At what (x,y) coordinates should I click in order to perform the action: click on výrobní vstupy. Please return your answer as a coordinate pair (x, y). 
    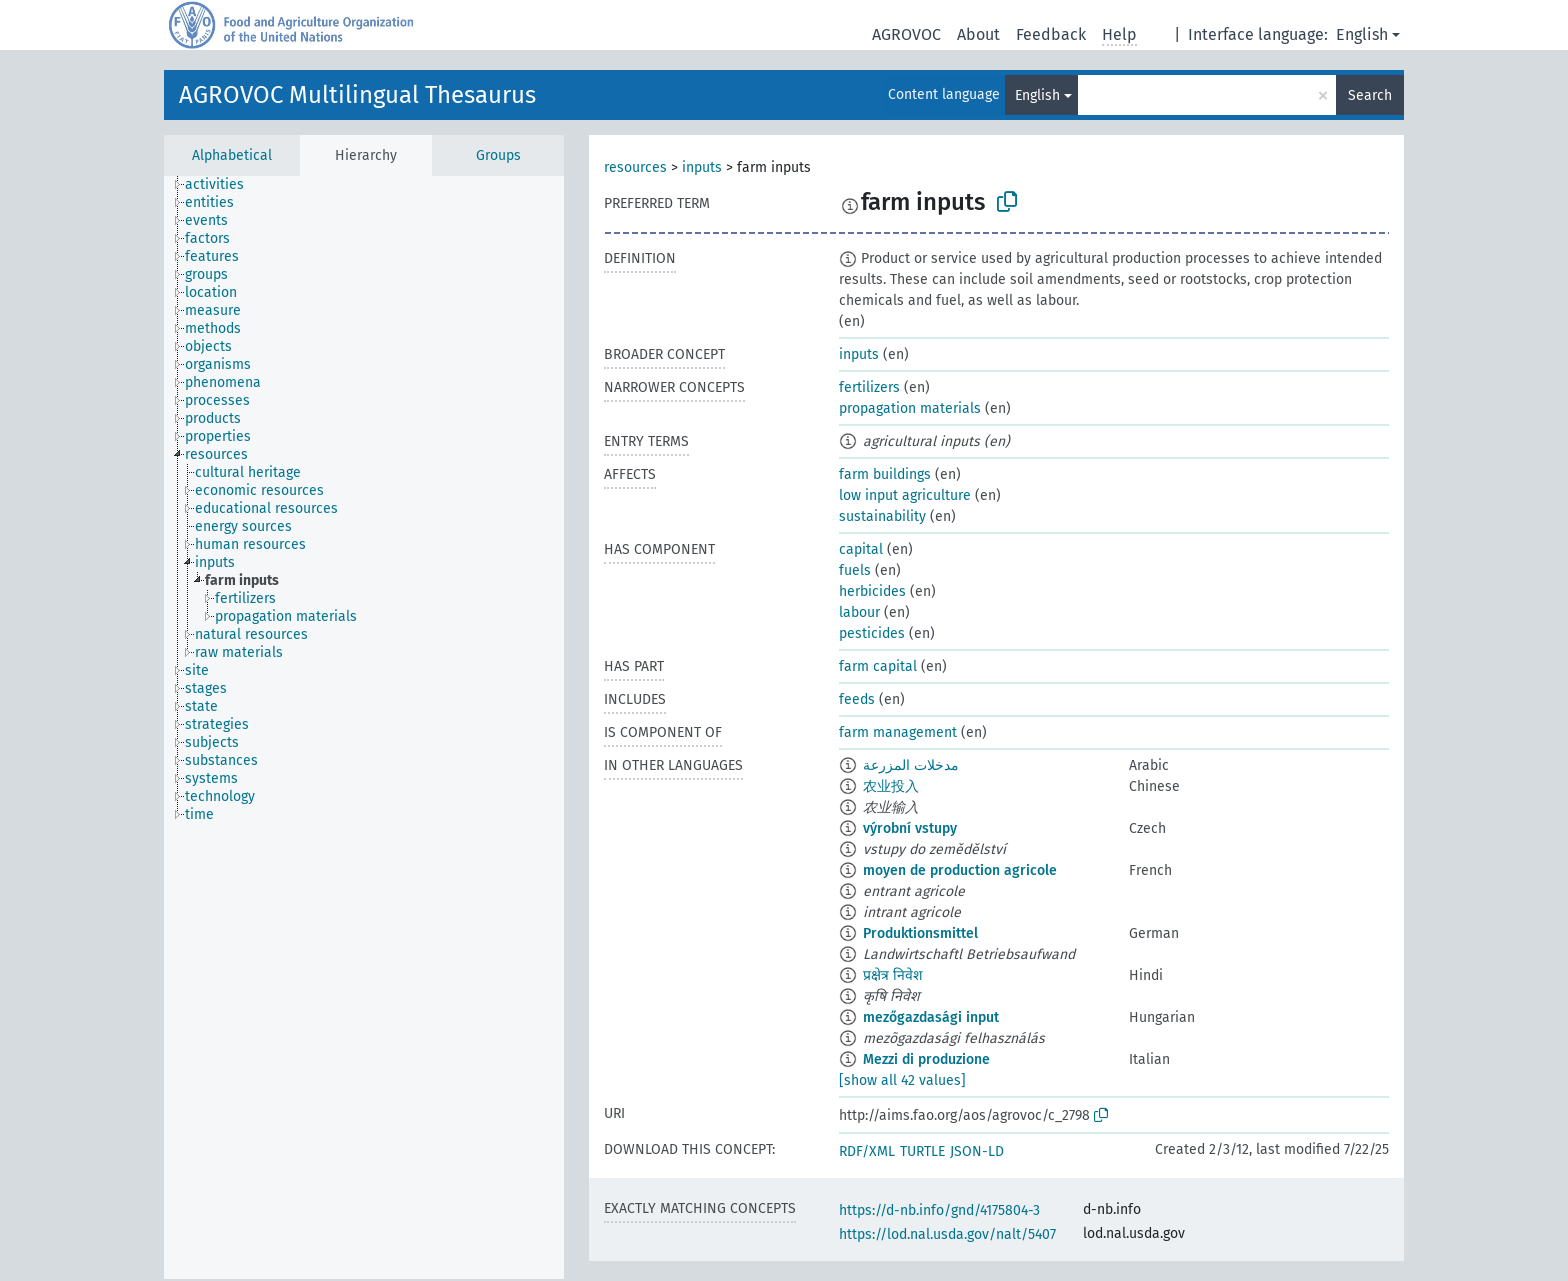
    Looking at the image, I should click on (910, 828).